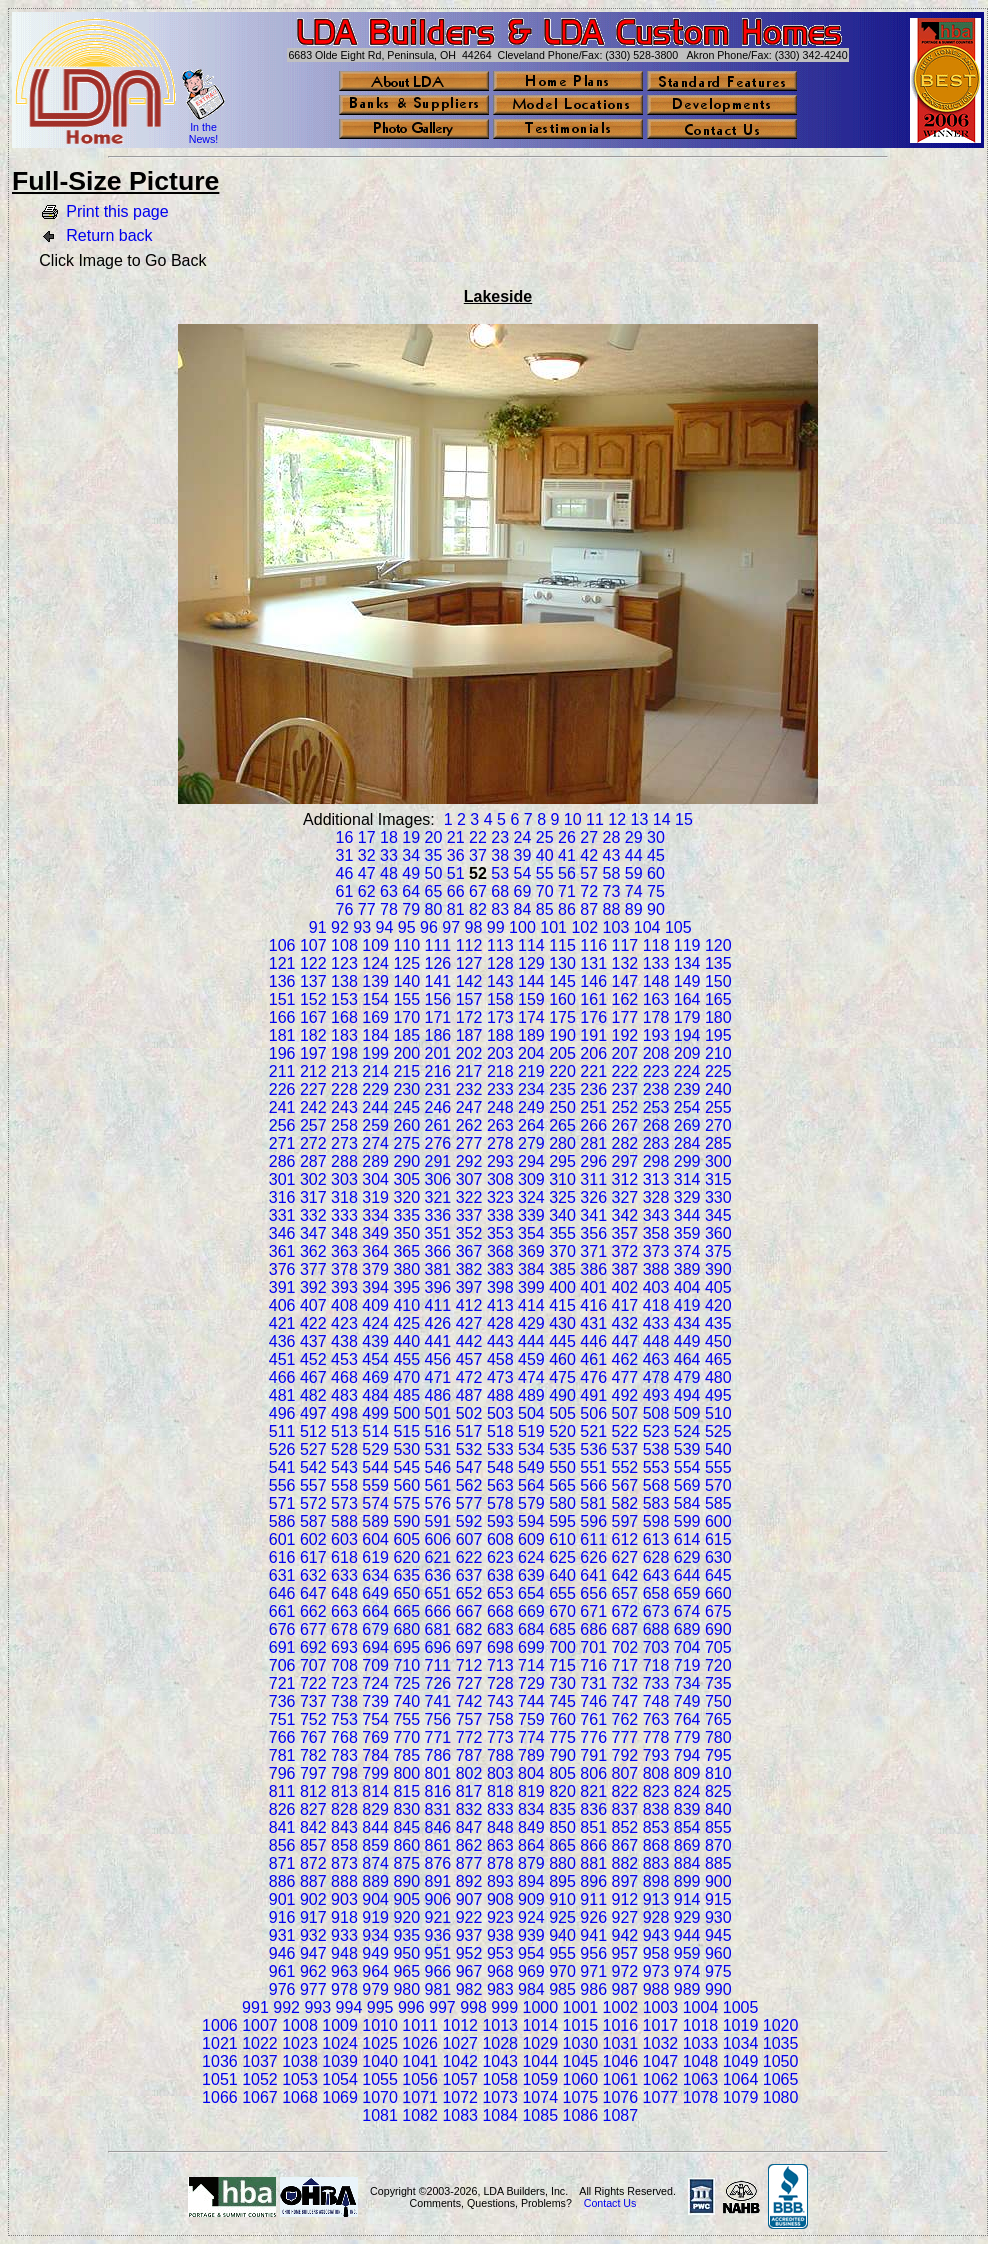 The height and width of the screenshot is (2244, 988). What do you see at coordinates (313, 1863) in the screenshot?
I see `872` at bounding box center [313, 1863].